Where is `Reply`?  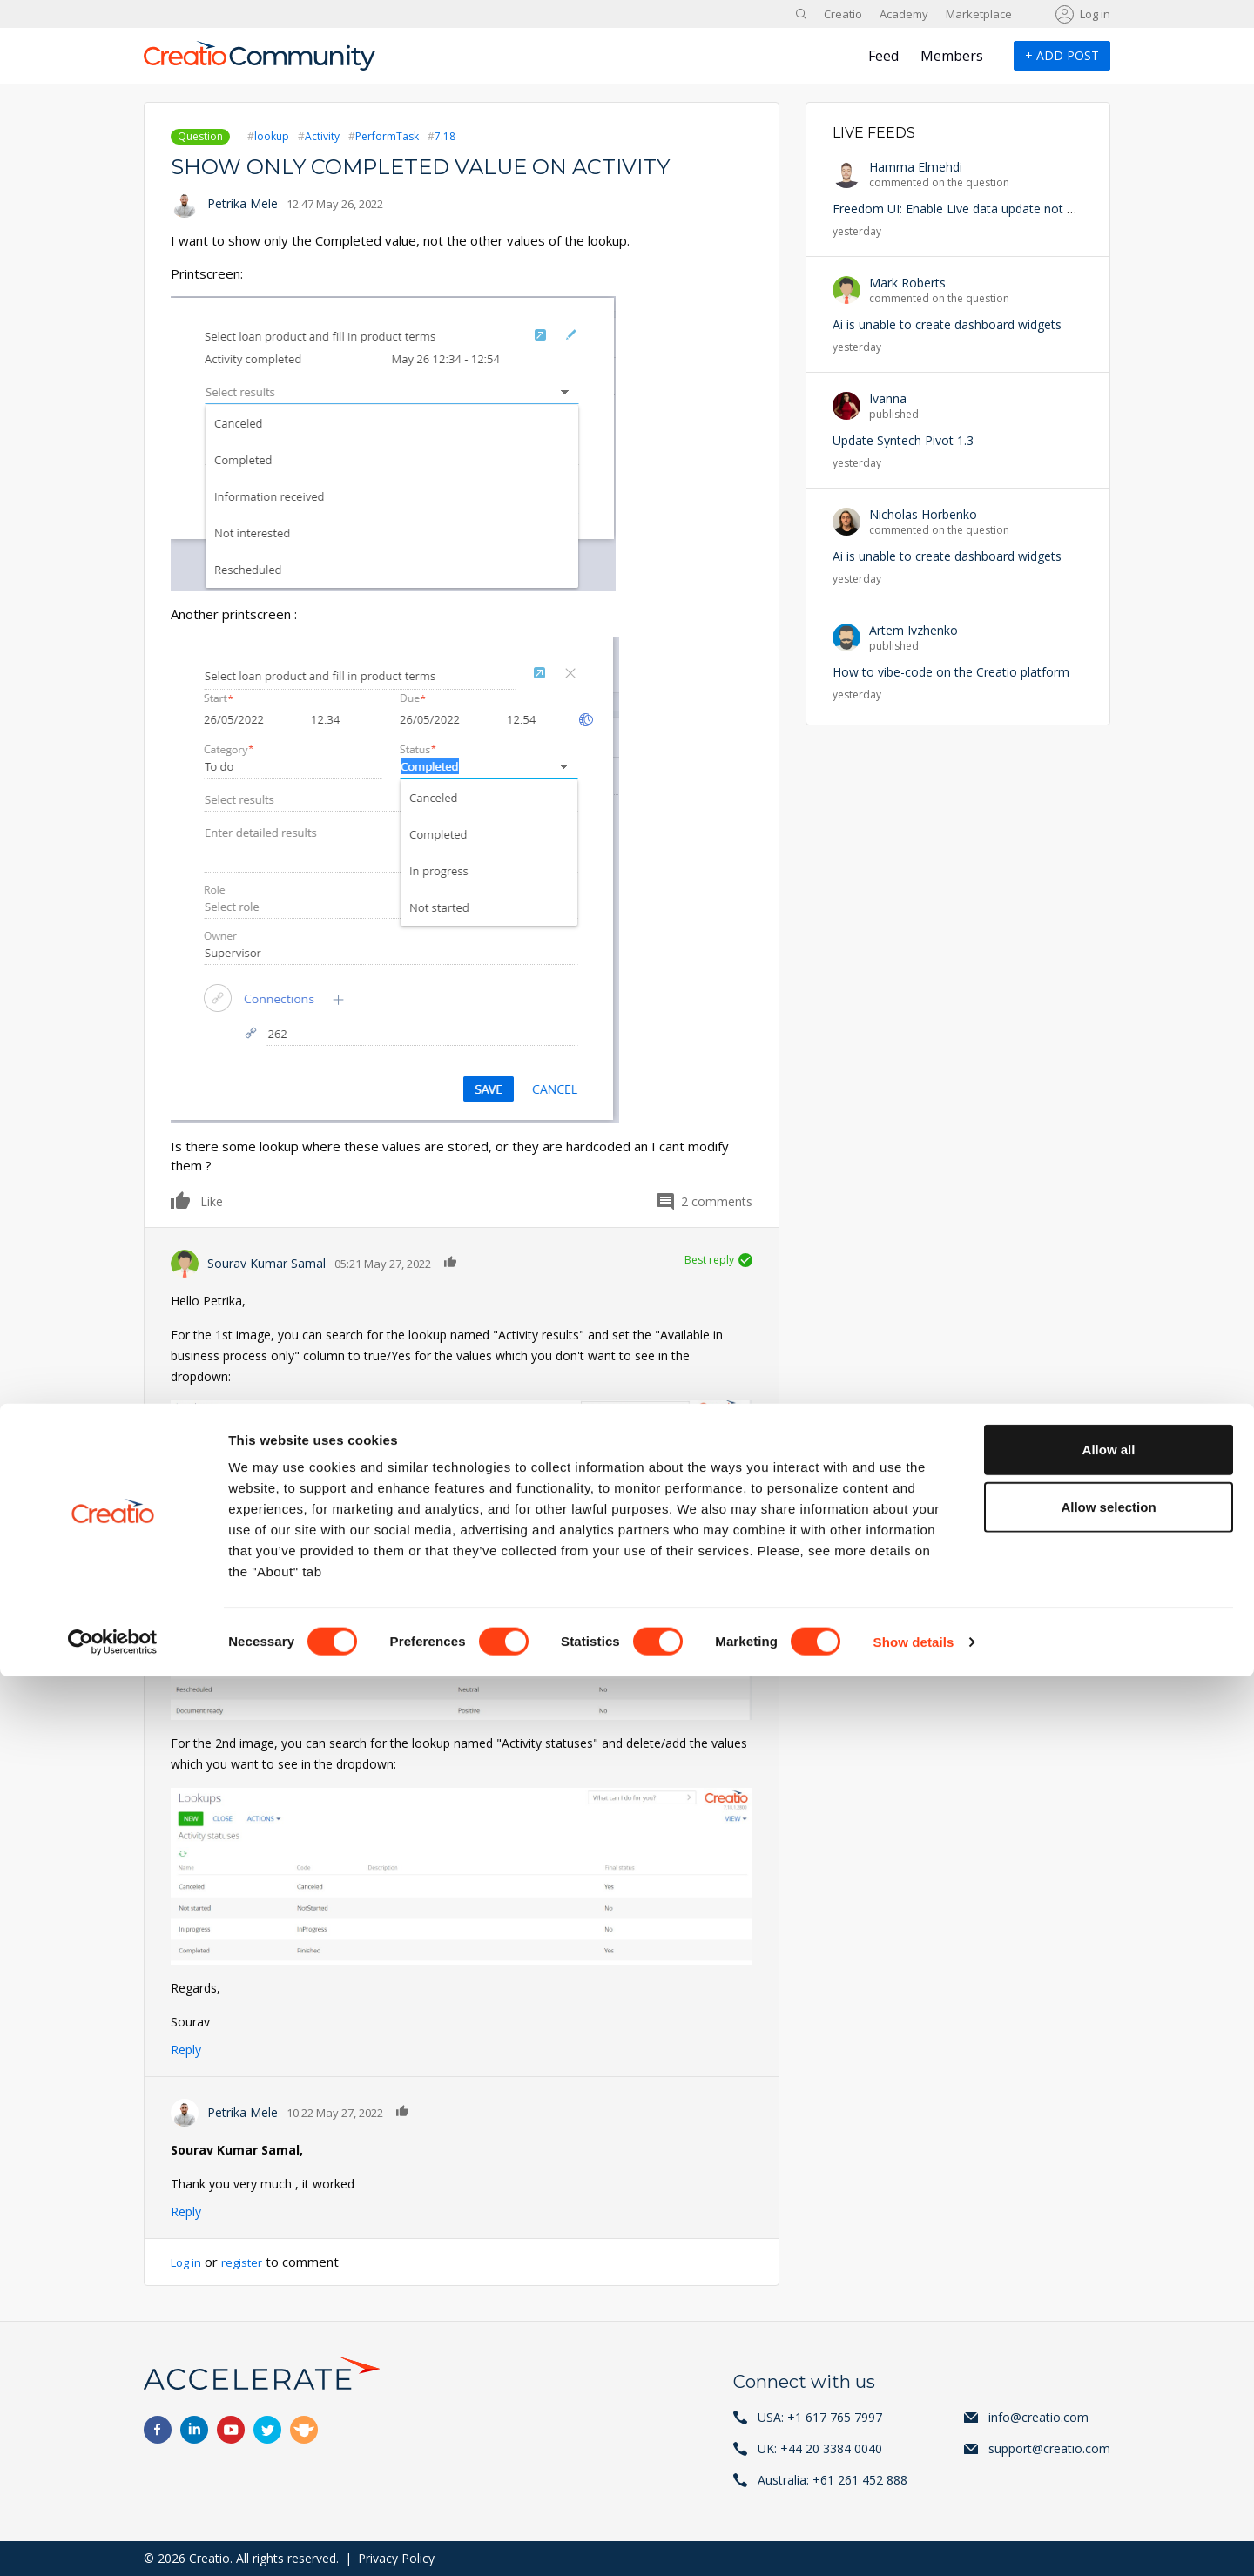 Reply is located at coordinates (186, 2049).